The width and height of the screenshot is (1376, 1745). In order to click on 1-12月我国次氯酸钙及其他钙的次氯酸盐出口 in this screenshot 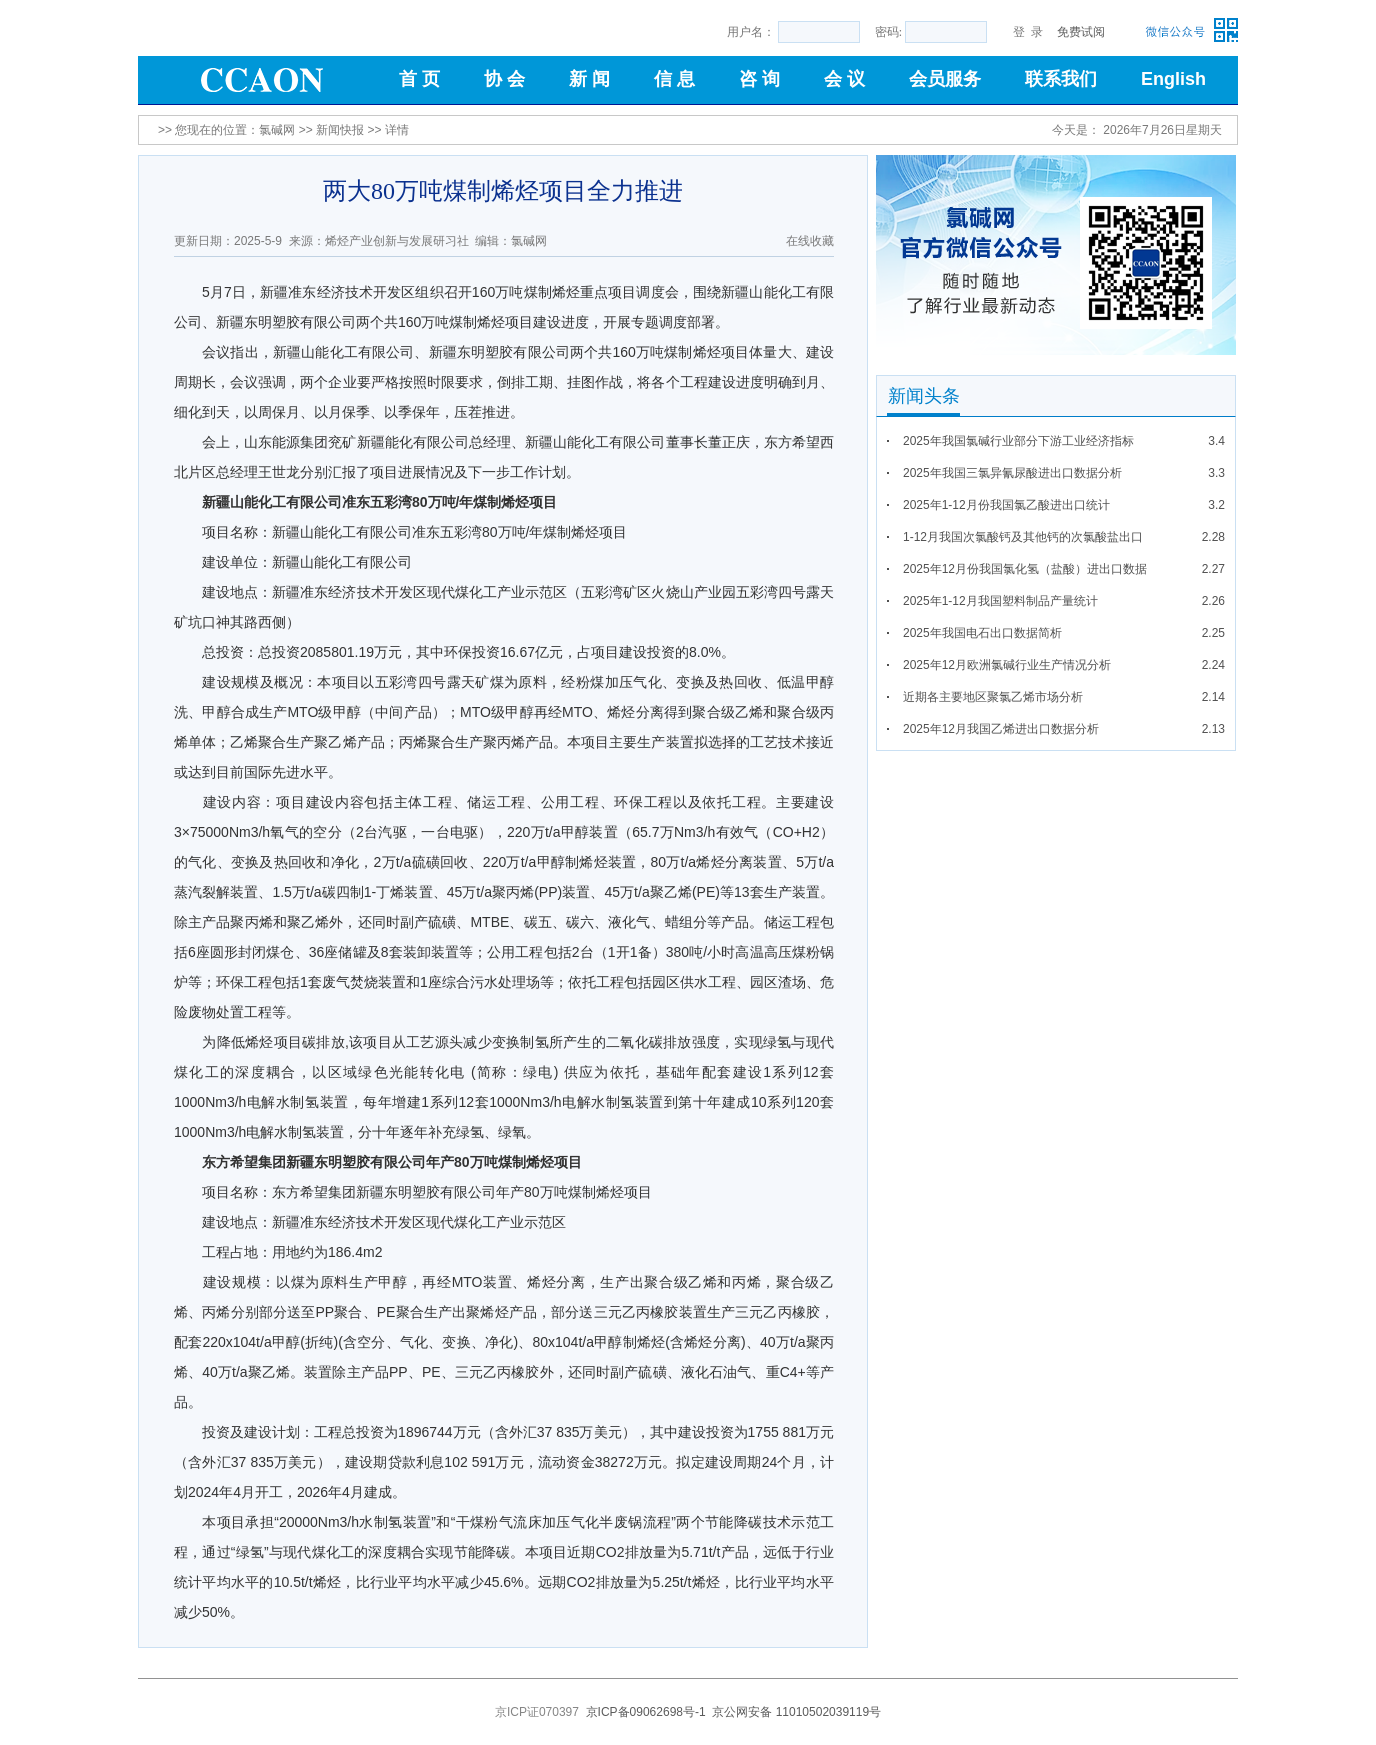, I will do `click(1023, 537)`.